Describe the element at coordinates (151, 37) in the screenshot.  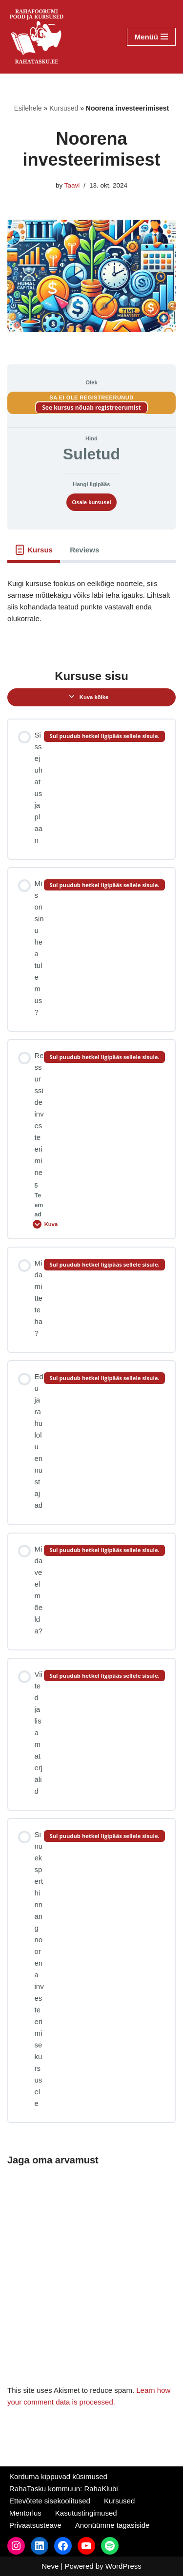
I see `[Navigation Menu]` at that location.